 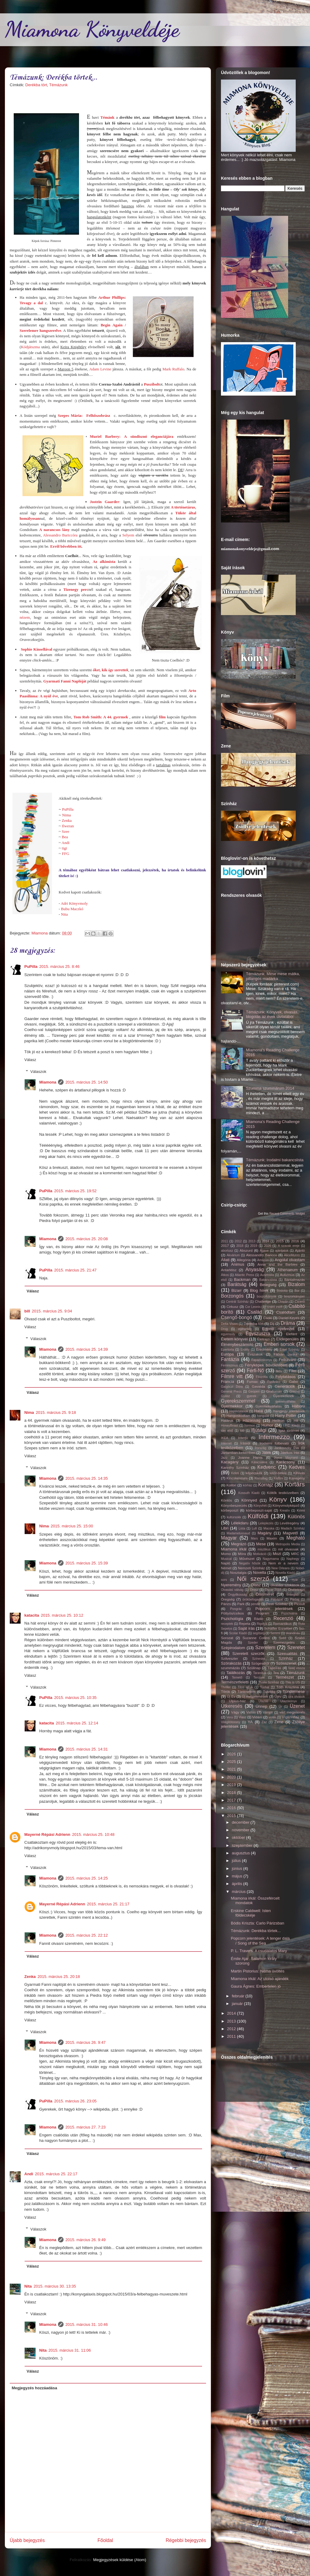 What do you see at coordinates (230, 1359) in the screenshot?
I see `Fantázia` at bounding box center [230, 1359].